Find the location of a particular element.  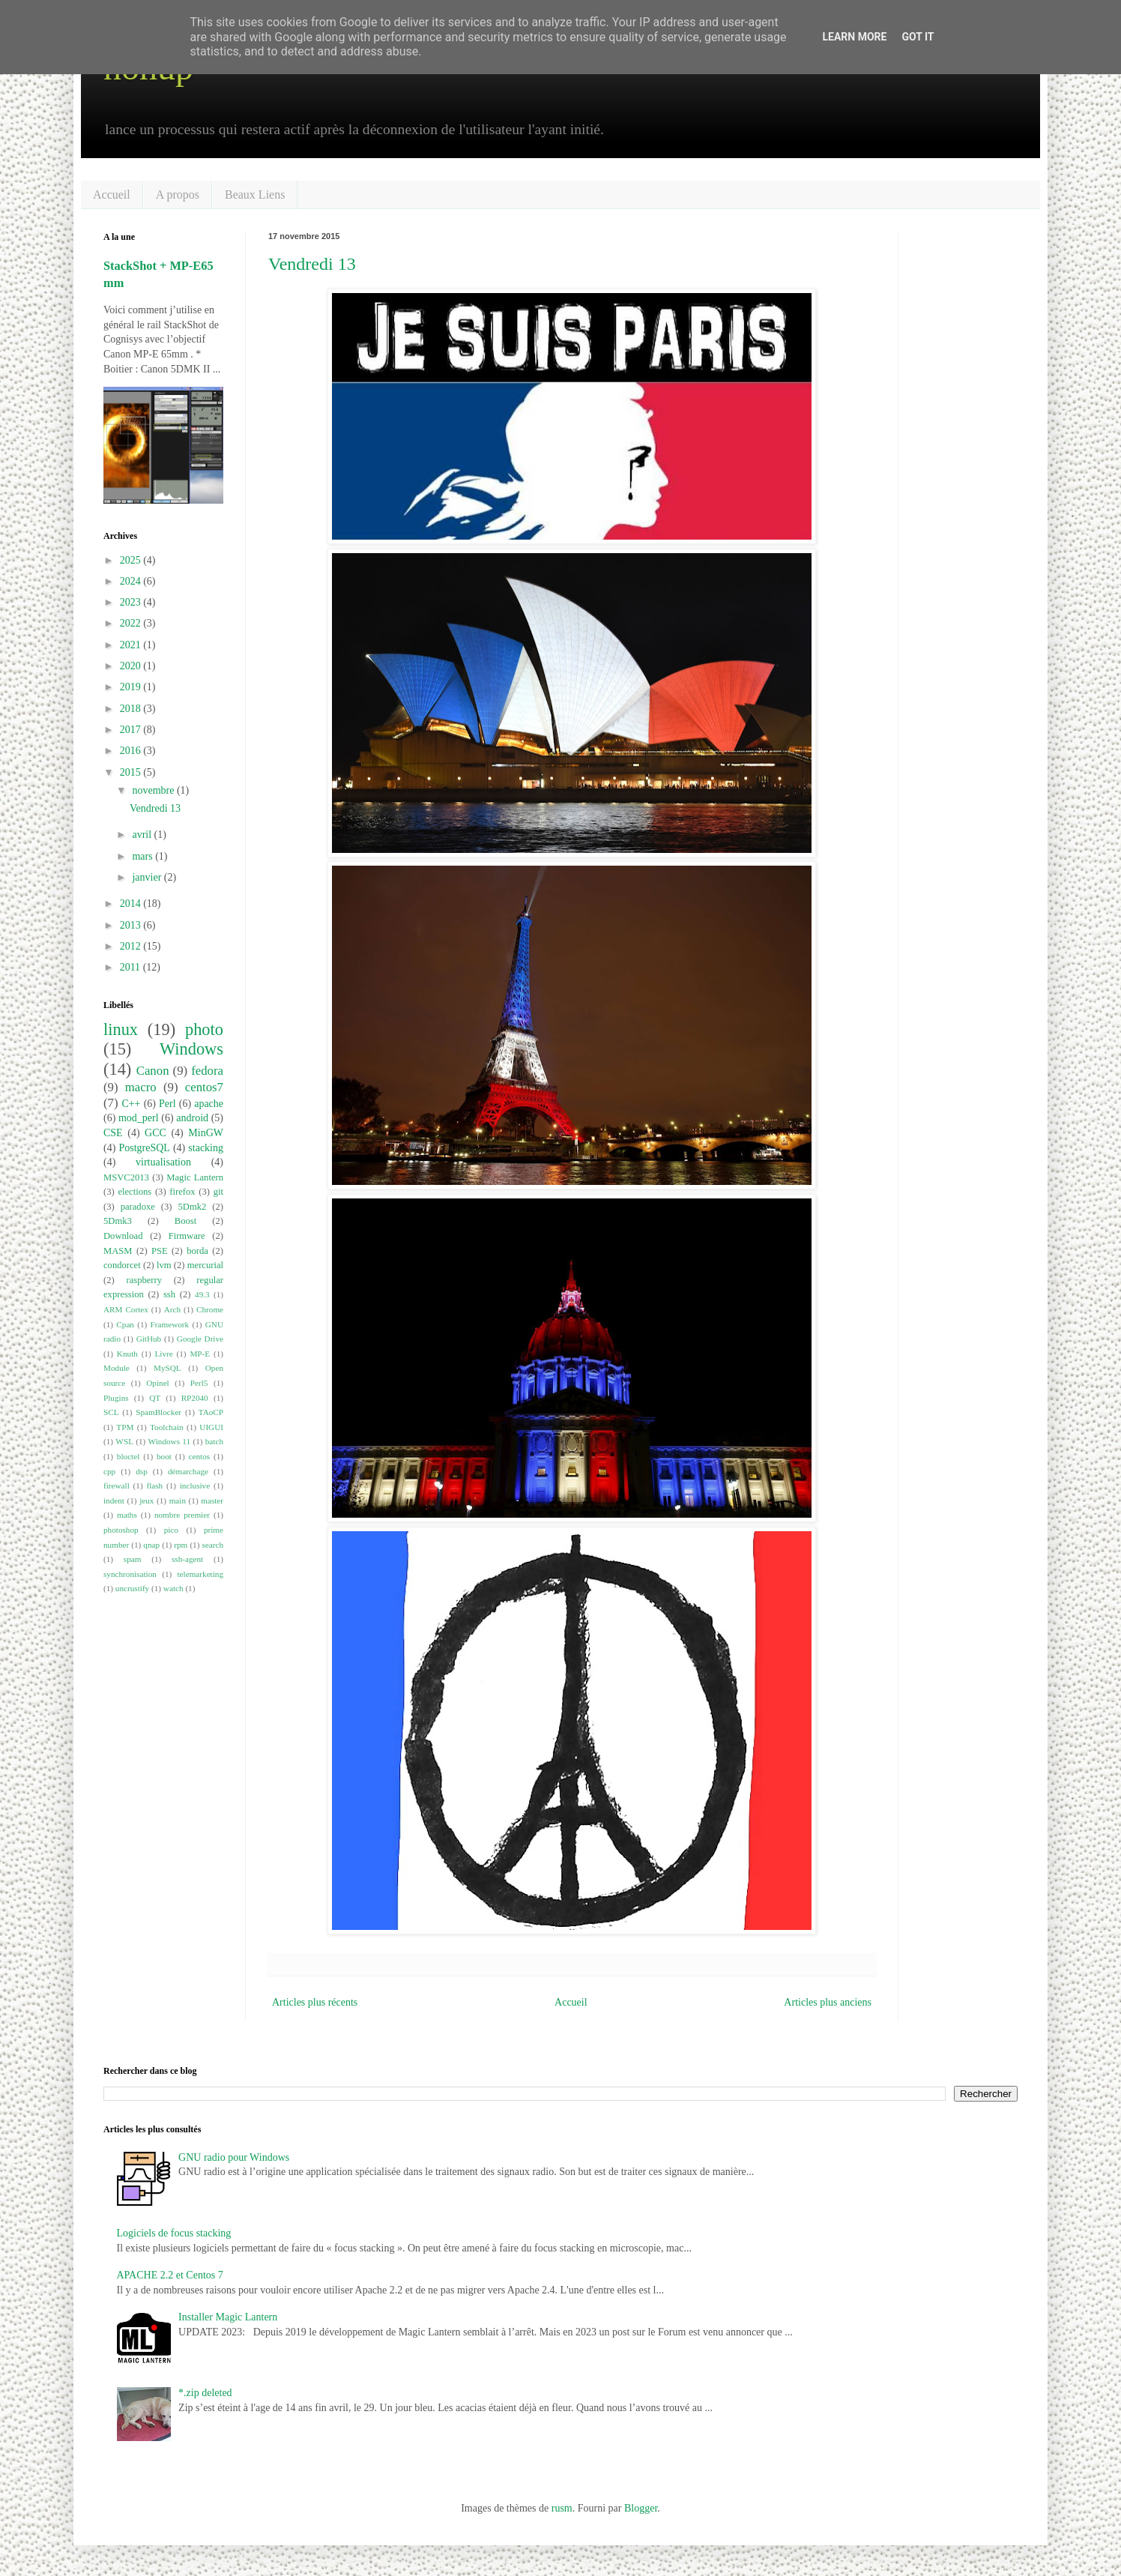

Beaux Liens is located at coordinates (255, 194).